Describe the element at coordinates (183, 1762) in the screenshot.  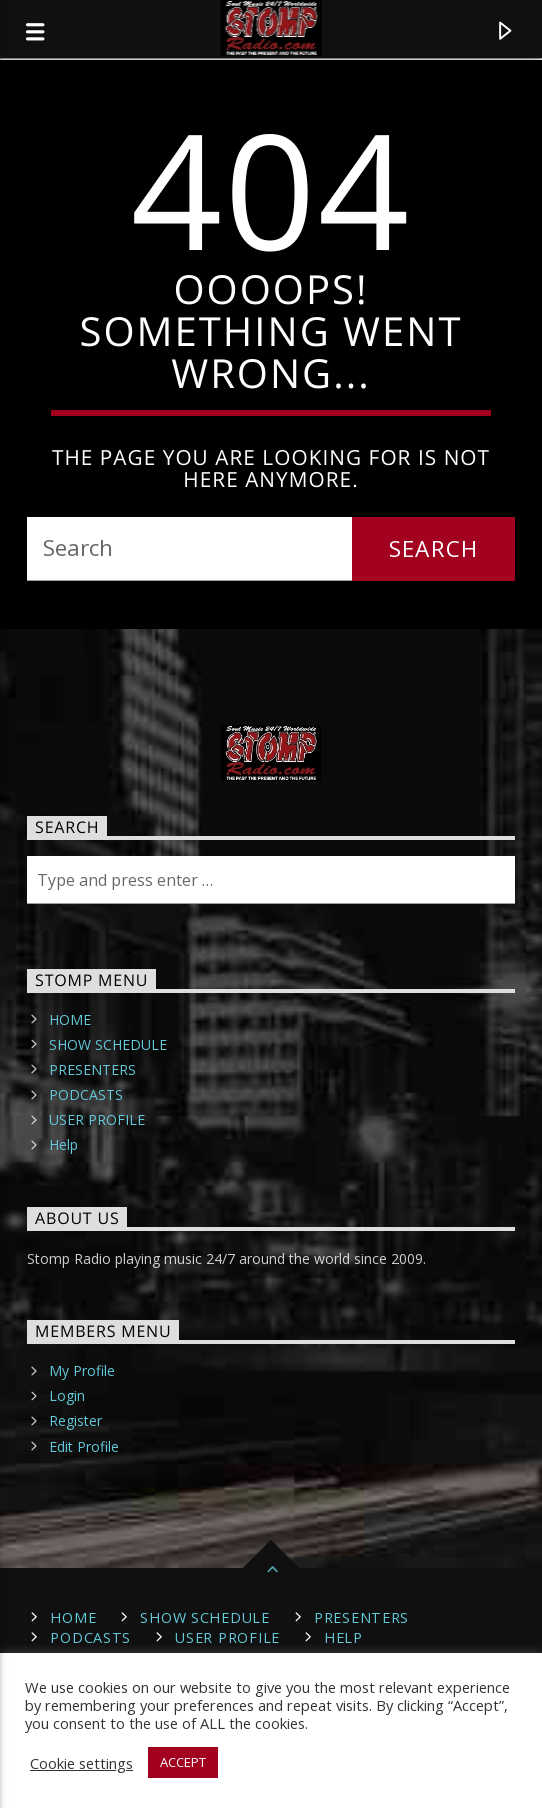
I see `ACCEPT [button]` at that location.